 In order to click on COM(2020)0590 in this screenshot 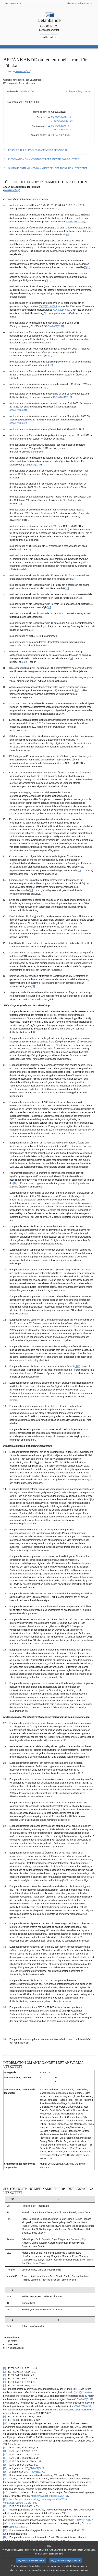, I will do `click(18, 423)`.